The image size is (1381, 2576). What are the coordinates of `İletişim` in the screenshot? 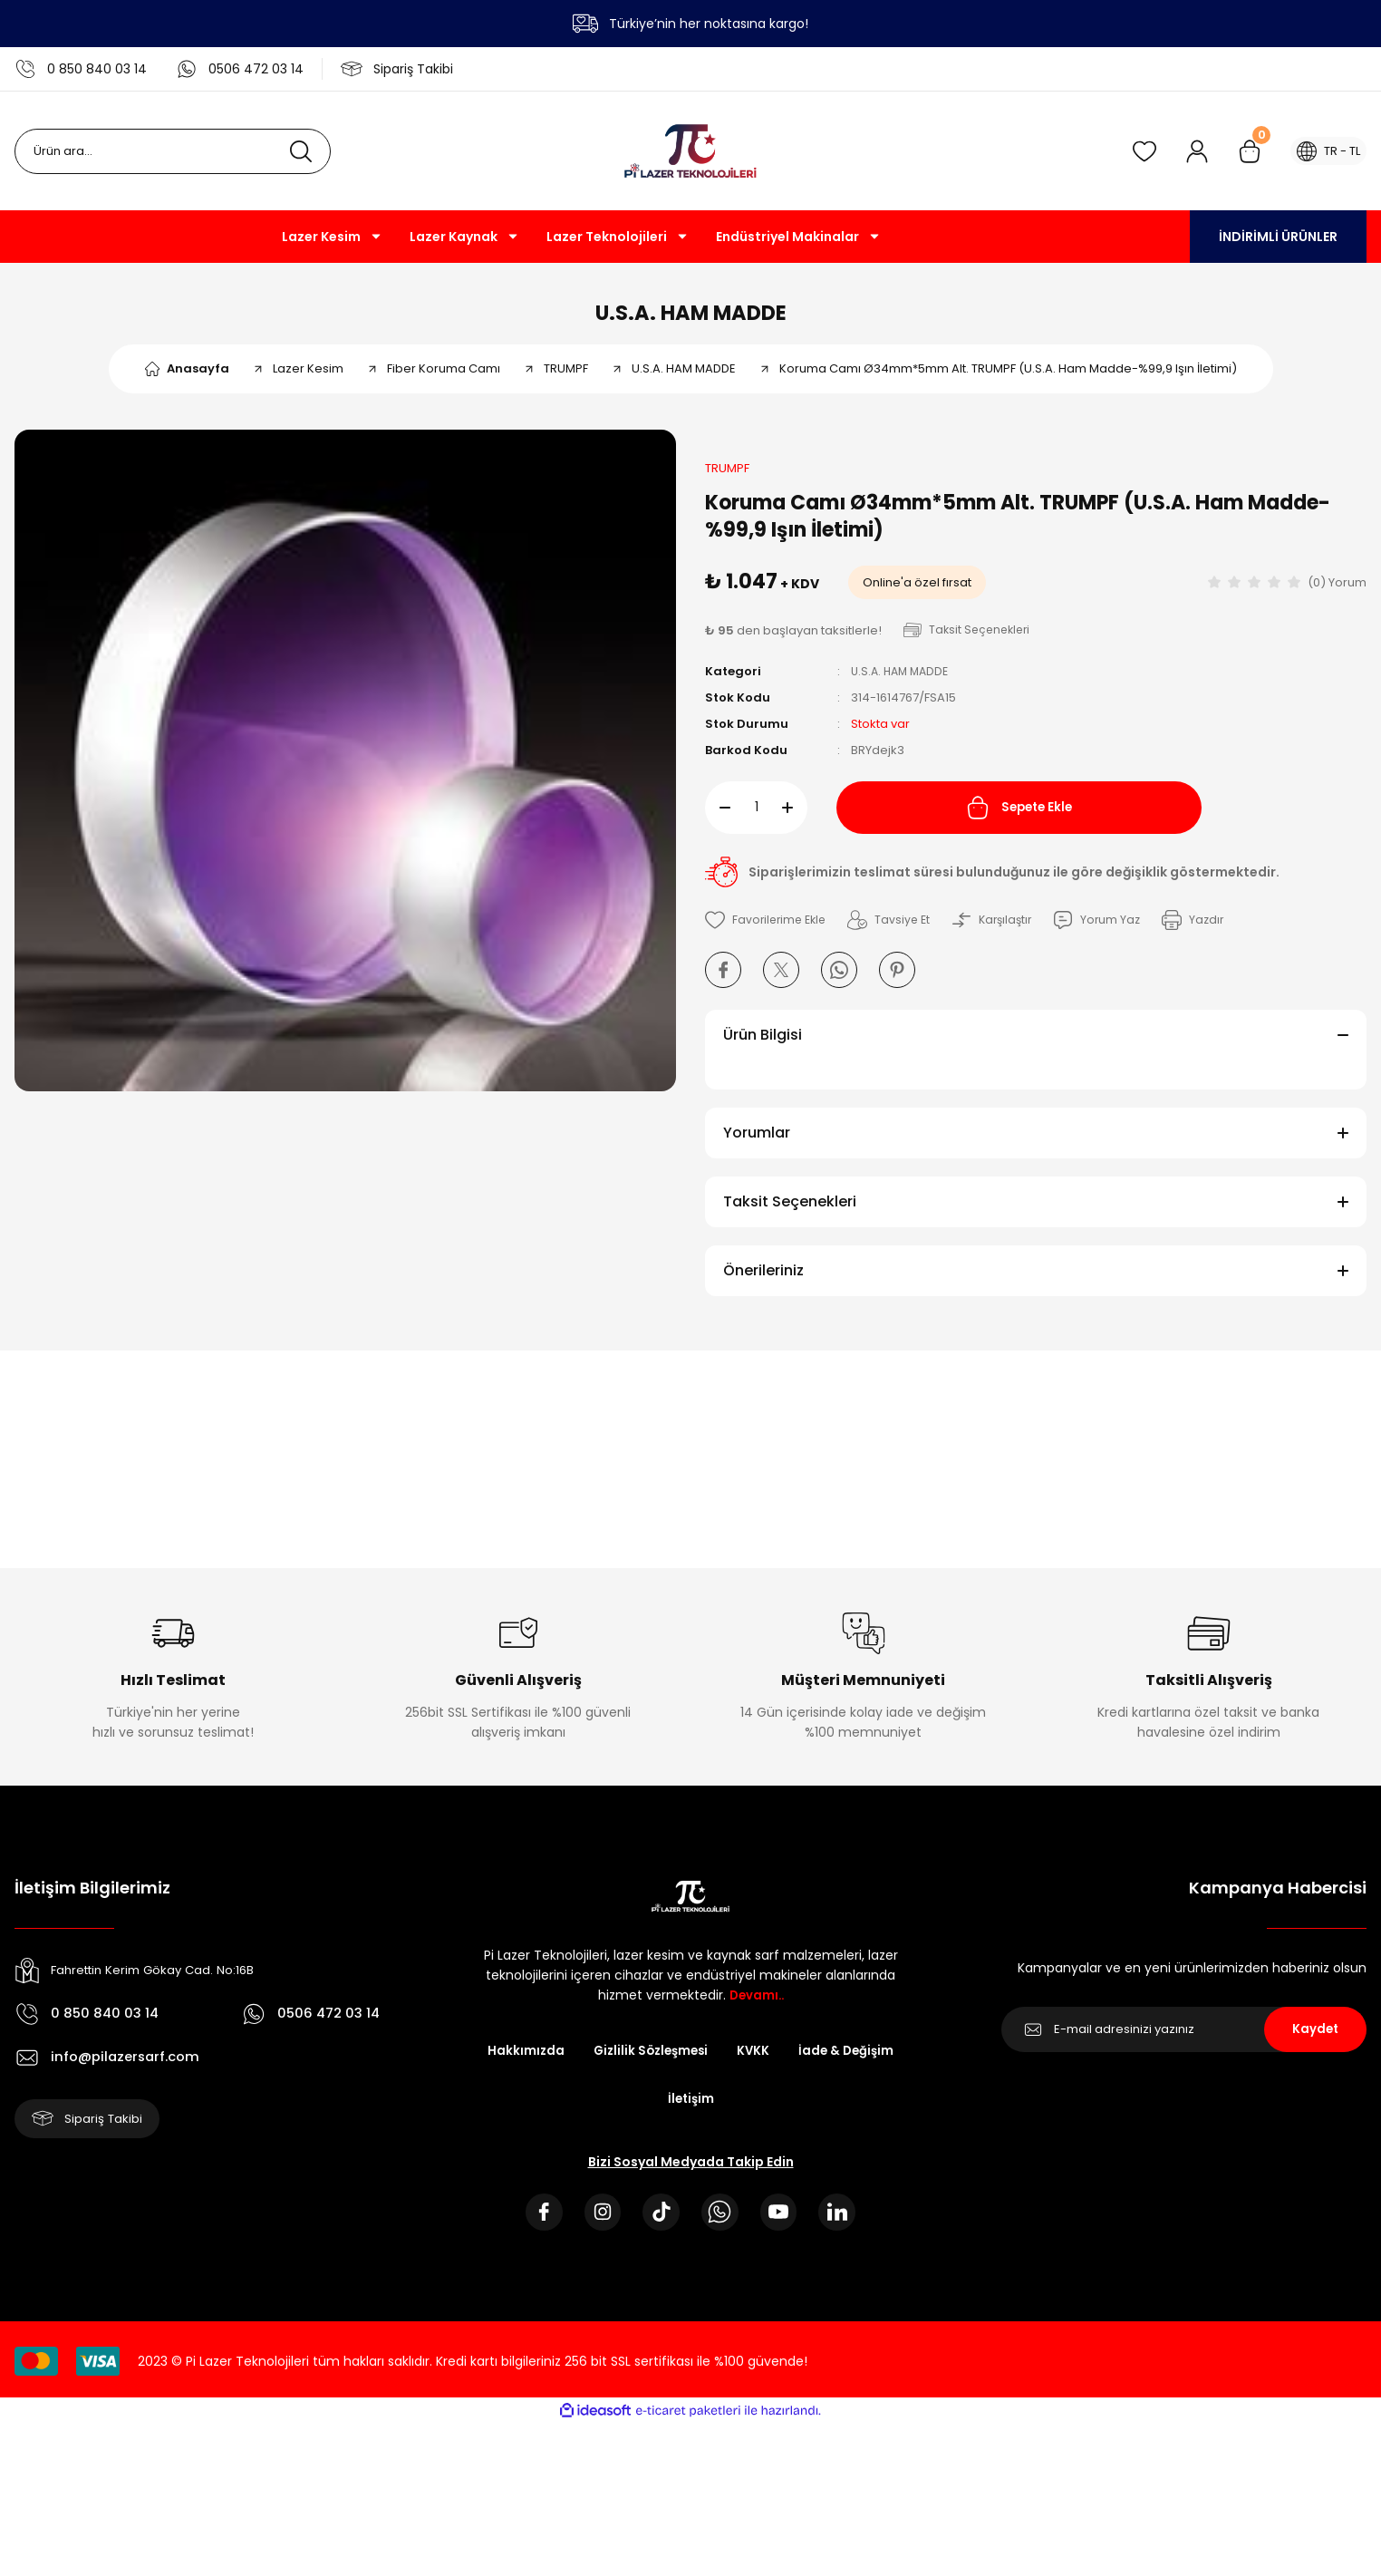 It's located at (690, 2109).